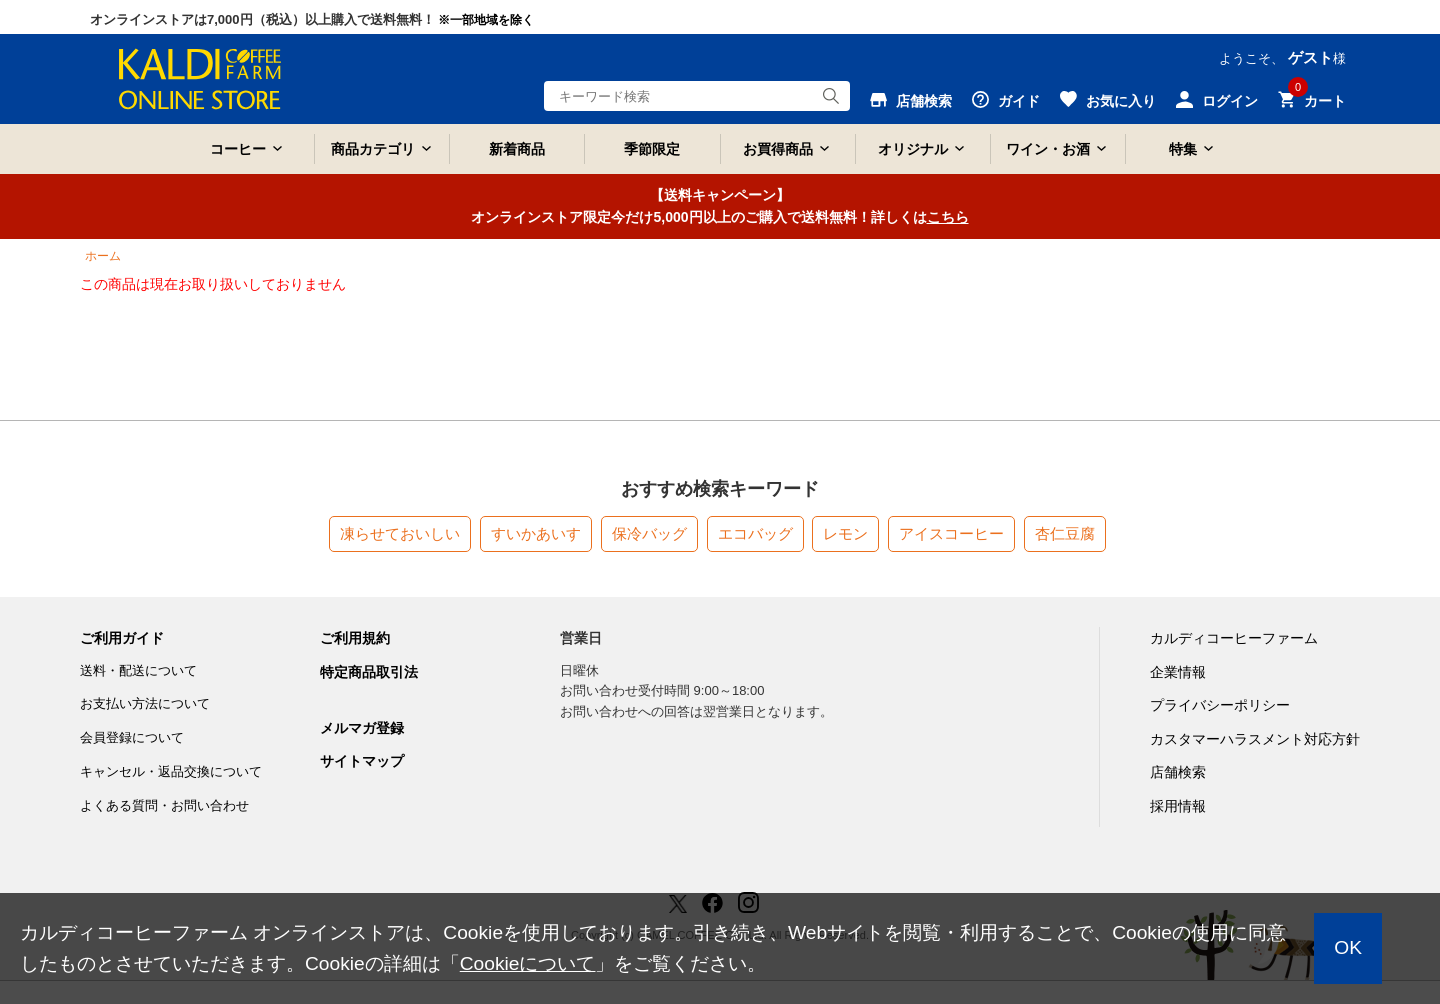 The image size is (1440, 1004). What do you see at coordinates (778, 149) in the screenshot?
I see `お買得商品` at bounding box center [778, 149].